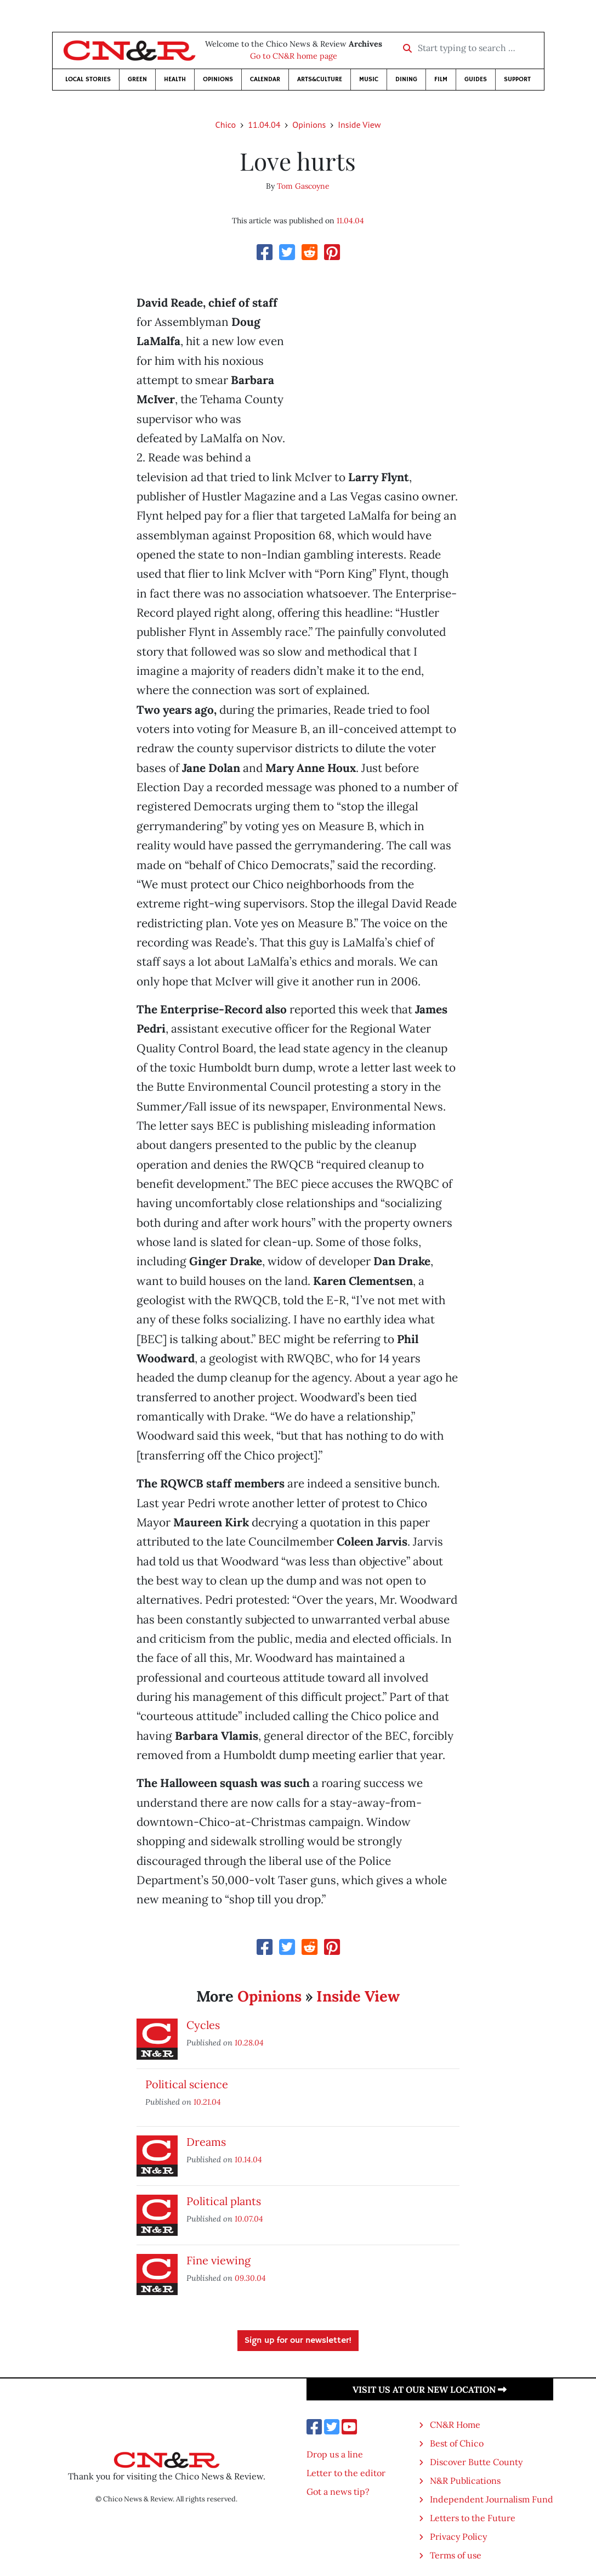 This screenshot has height=2576, width=596. I want to click on Political plants, so click(223, 2201).